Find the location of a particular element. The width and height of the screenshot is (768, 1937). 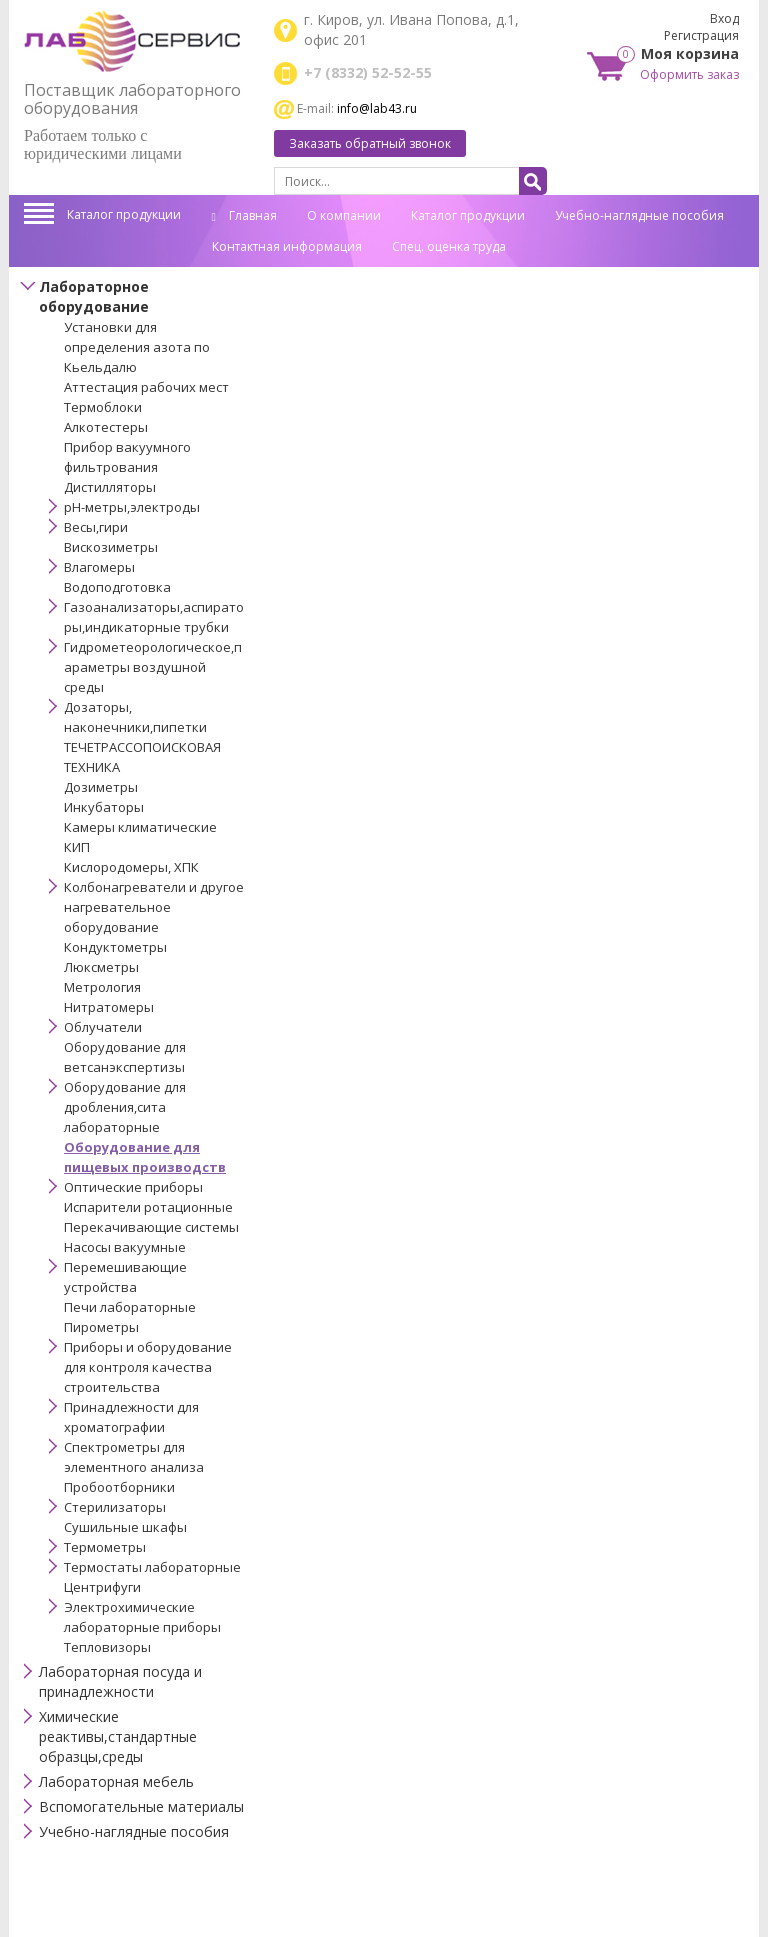

Центрифуги is located at coordinates (102, 1587).